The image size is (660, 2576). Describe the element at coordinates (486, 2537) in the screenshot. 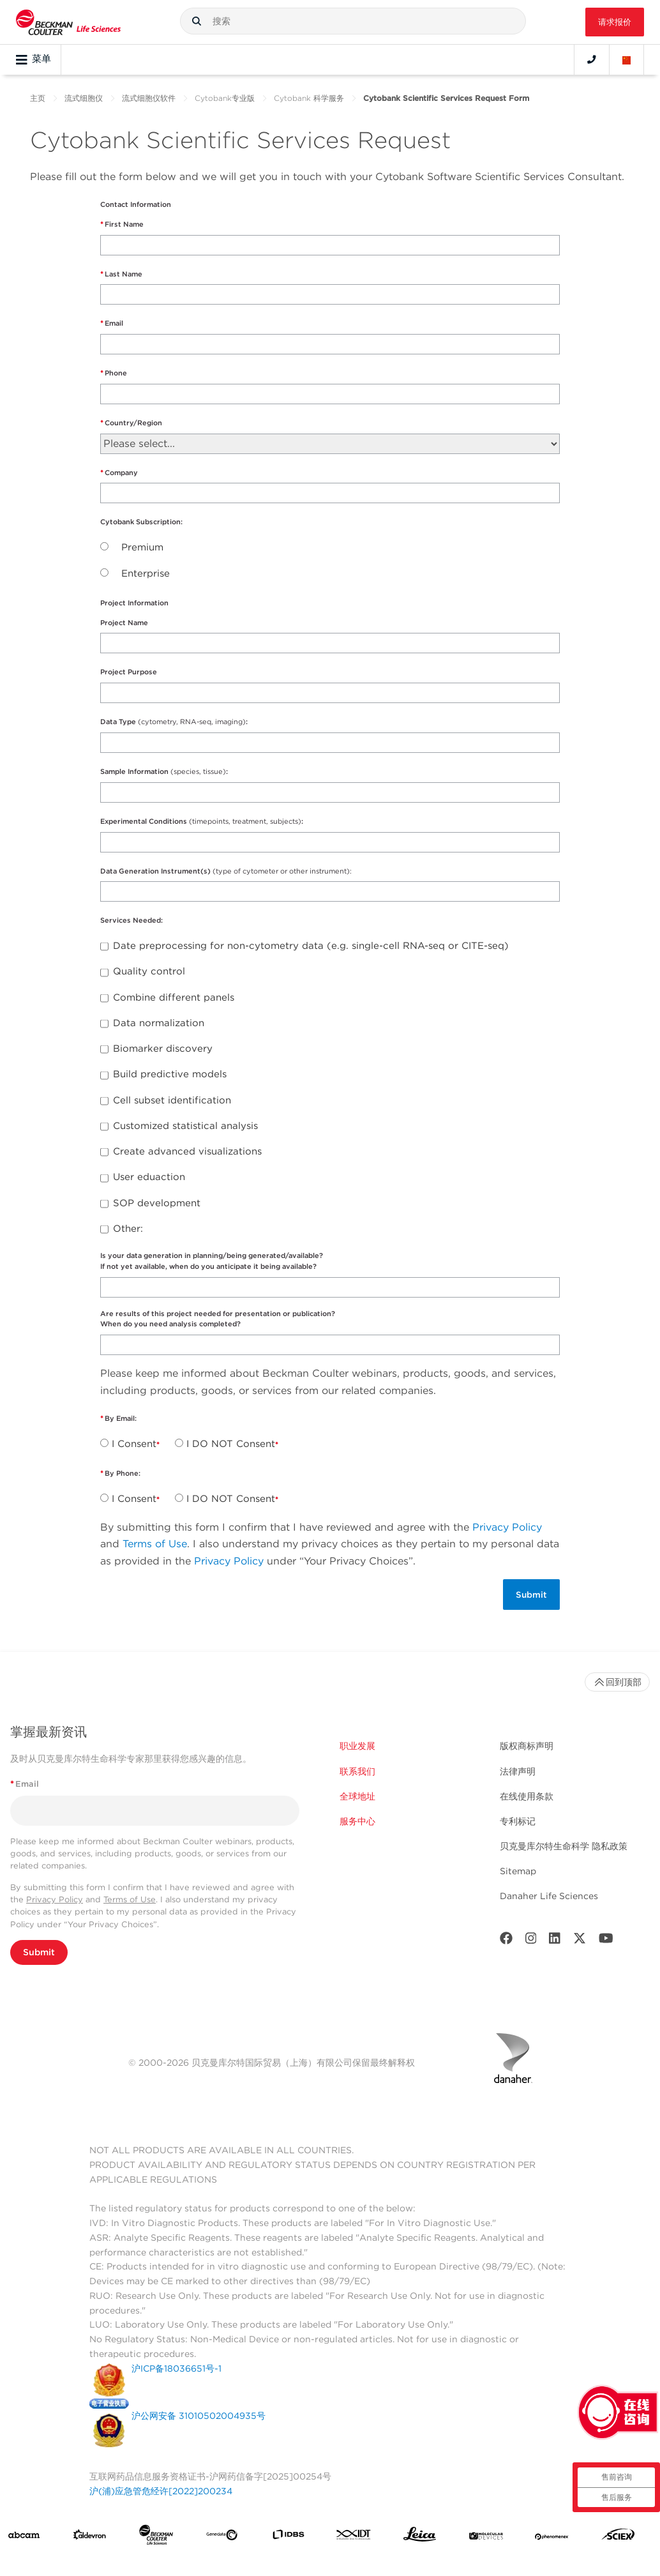

I see `[MOLEDEV]` at that location.